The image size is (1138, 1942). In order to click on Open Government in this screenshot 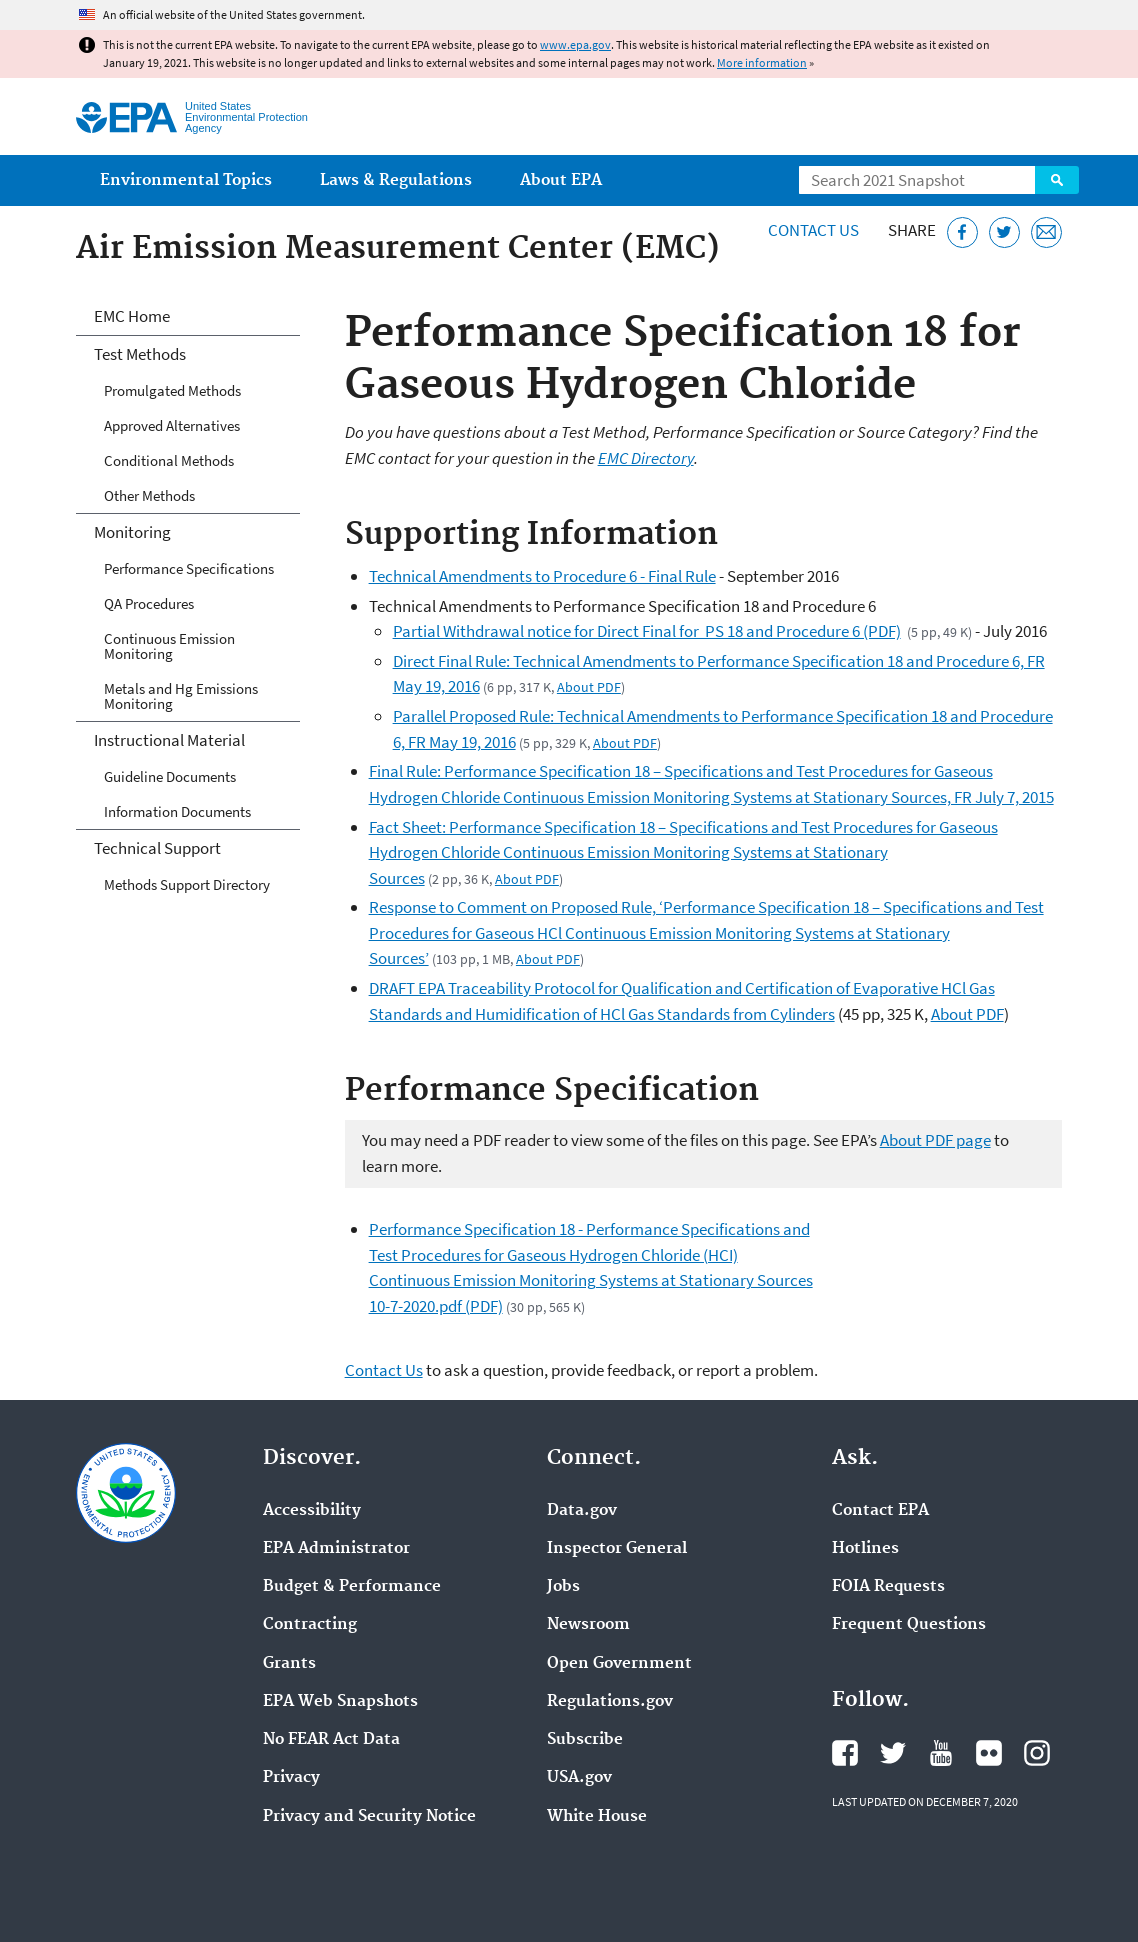, I will do `click(619, 1664)`.